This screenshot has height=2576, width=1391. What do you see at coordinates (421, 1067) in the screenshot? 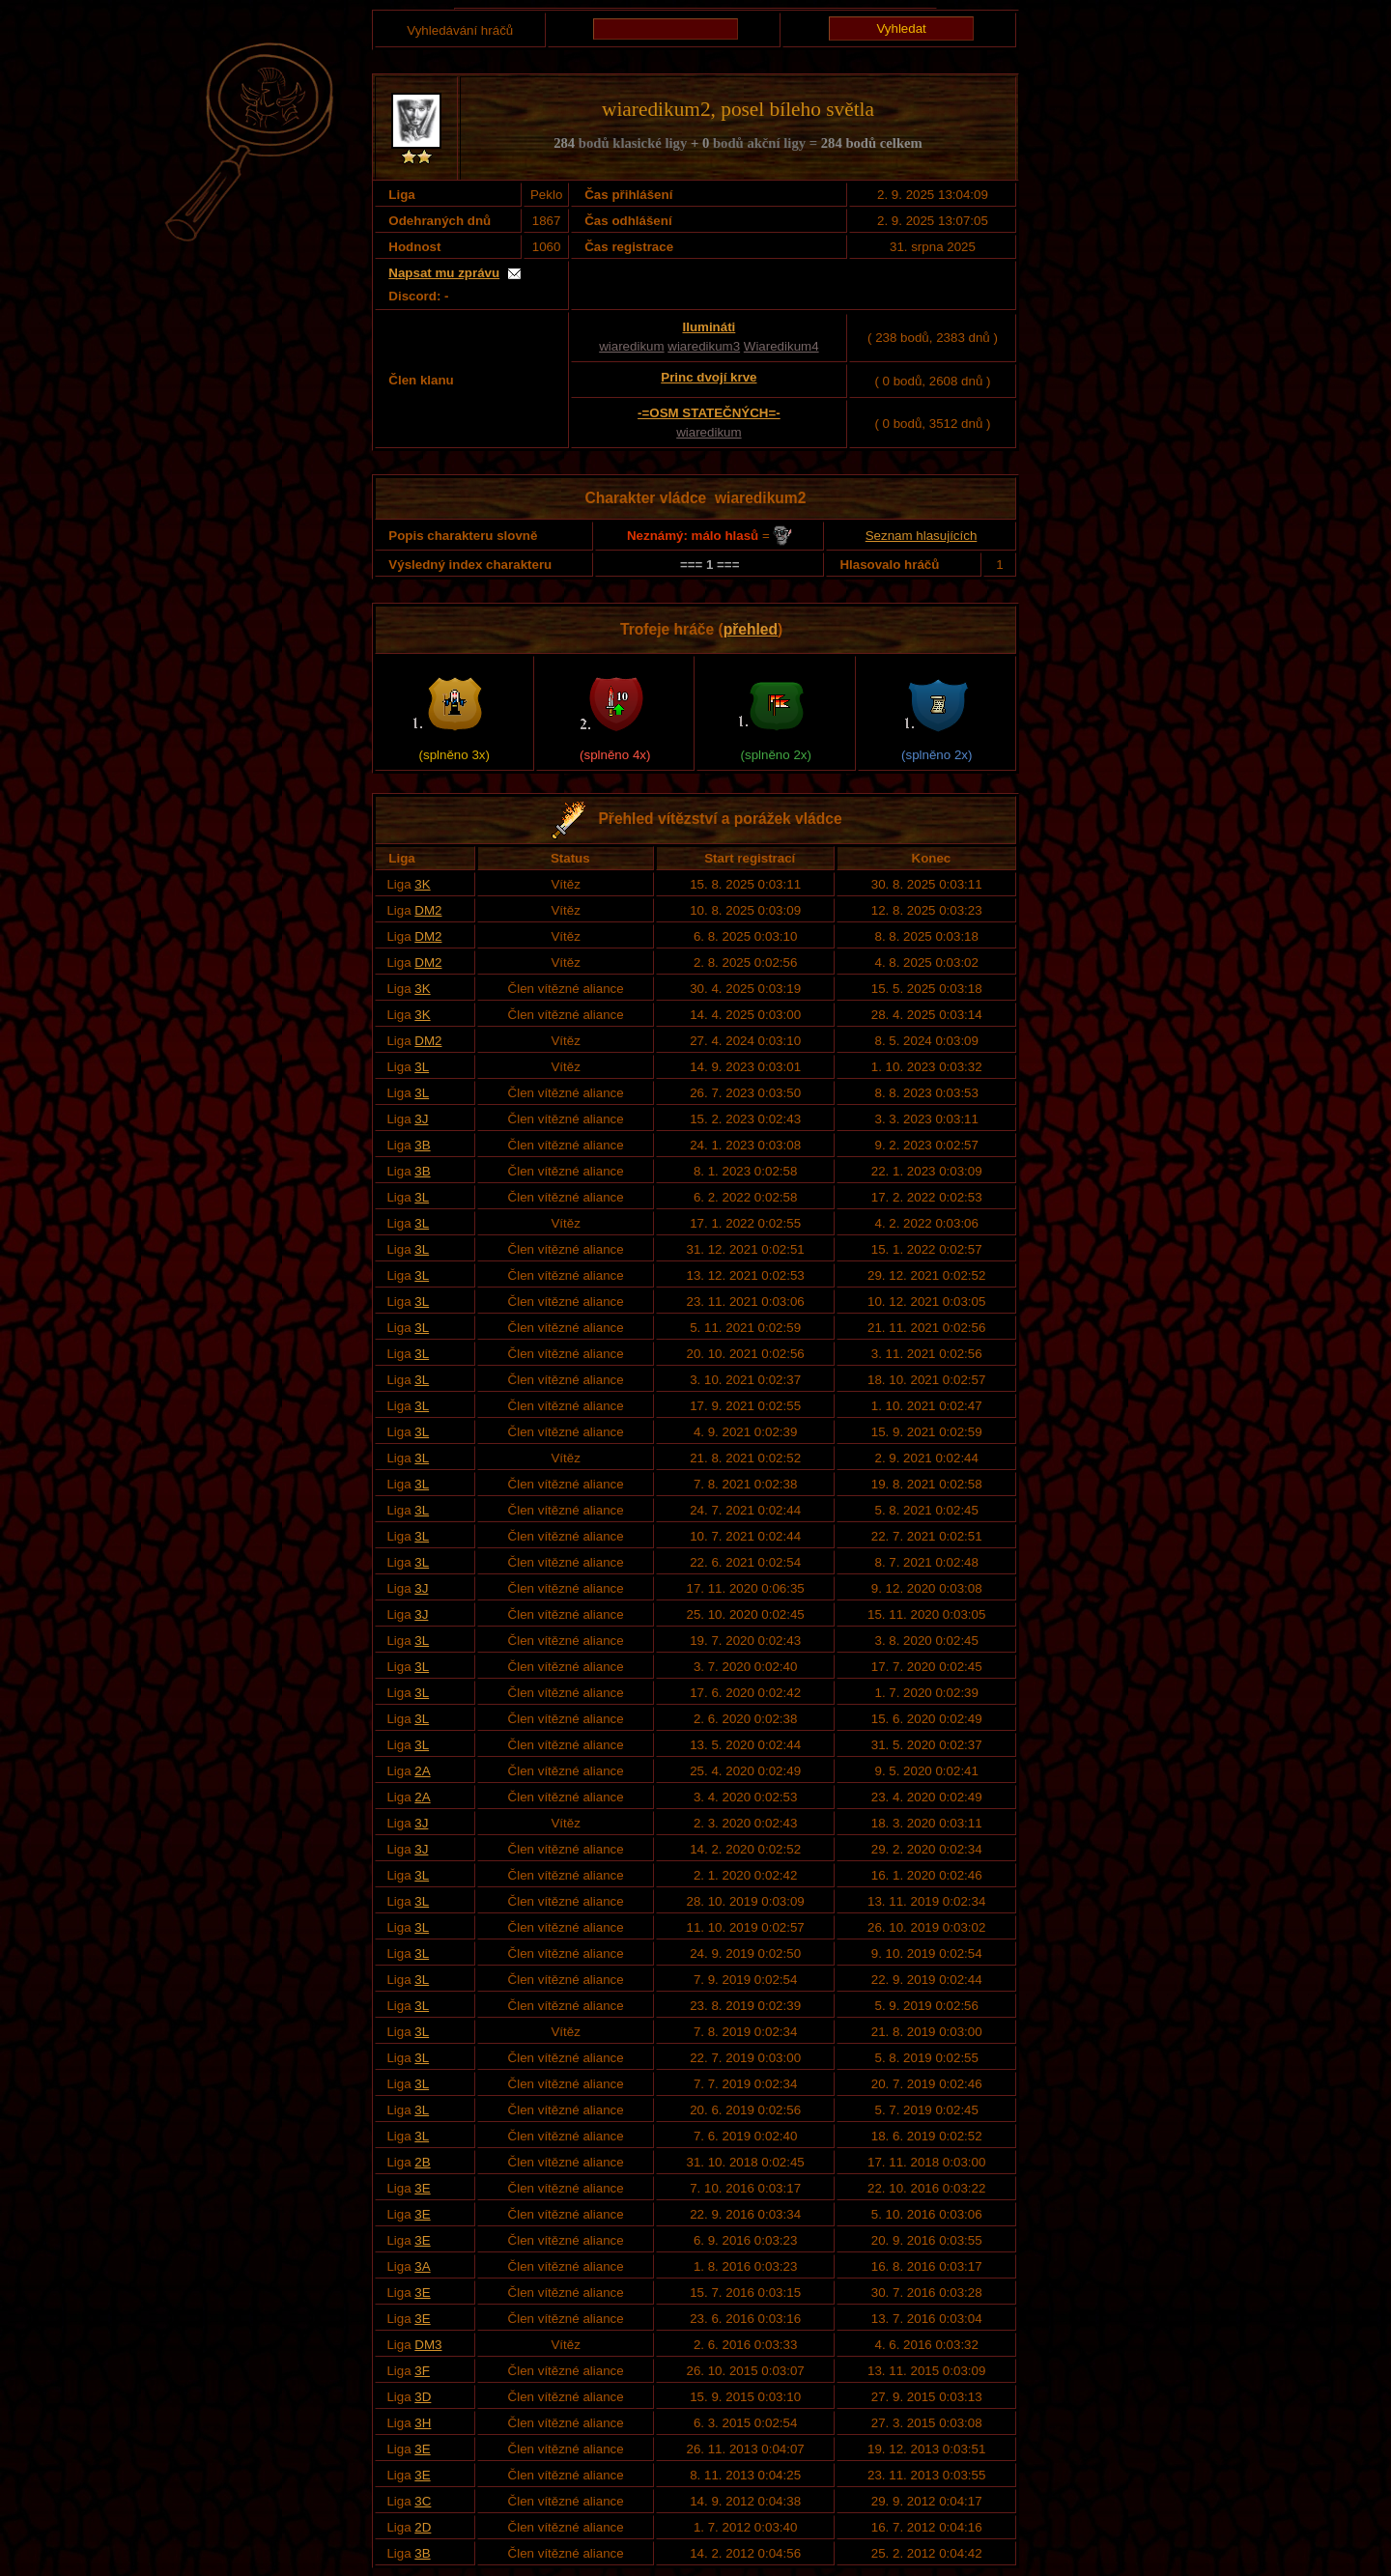
I see `3L` at bounding box center [421, 1067].